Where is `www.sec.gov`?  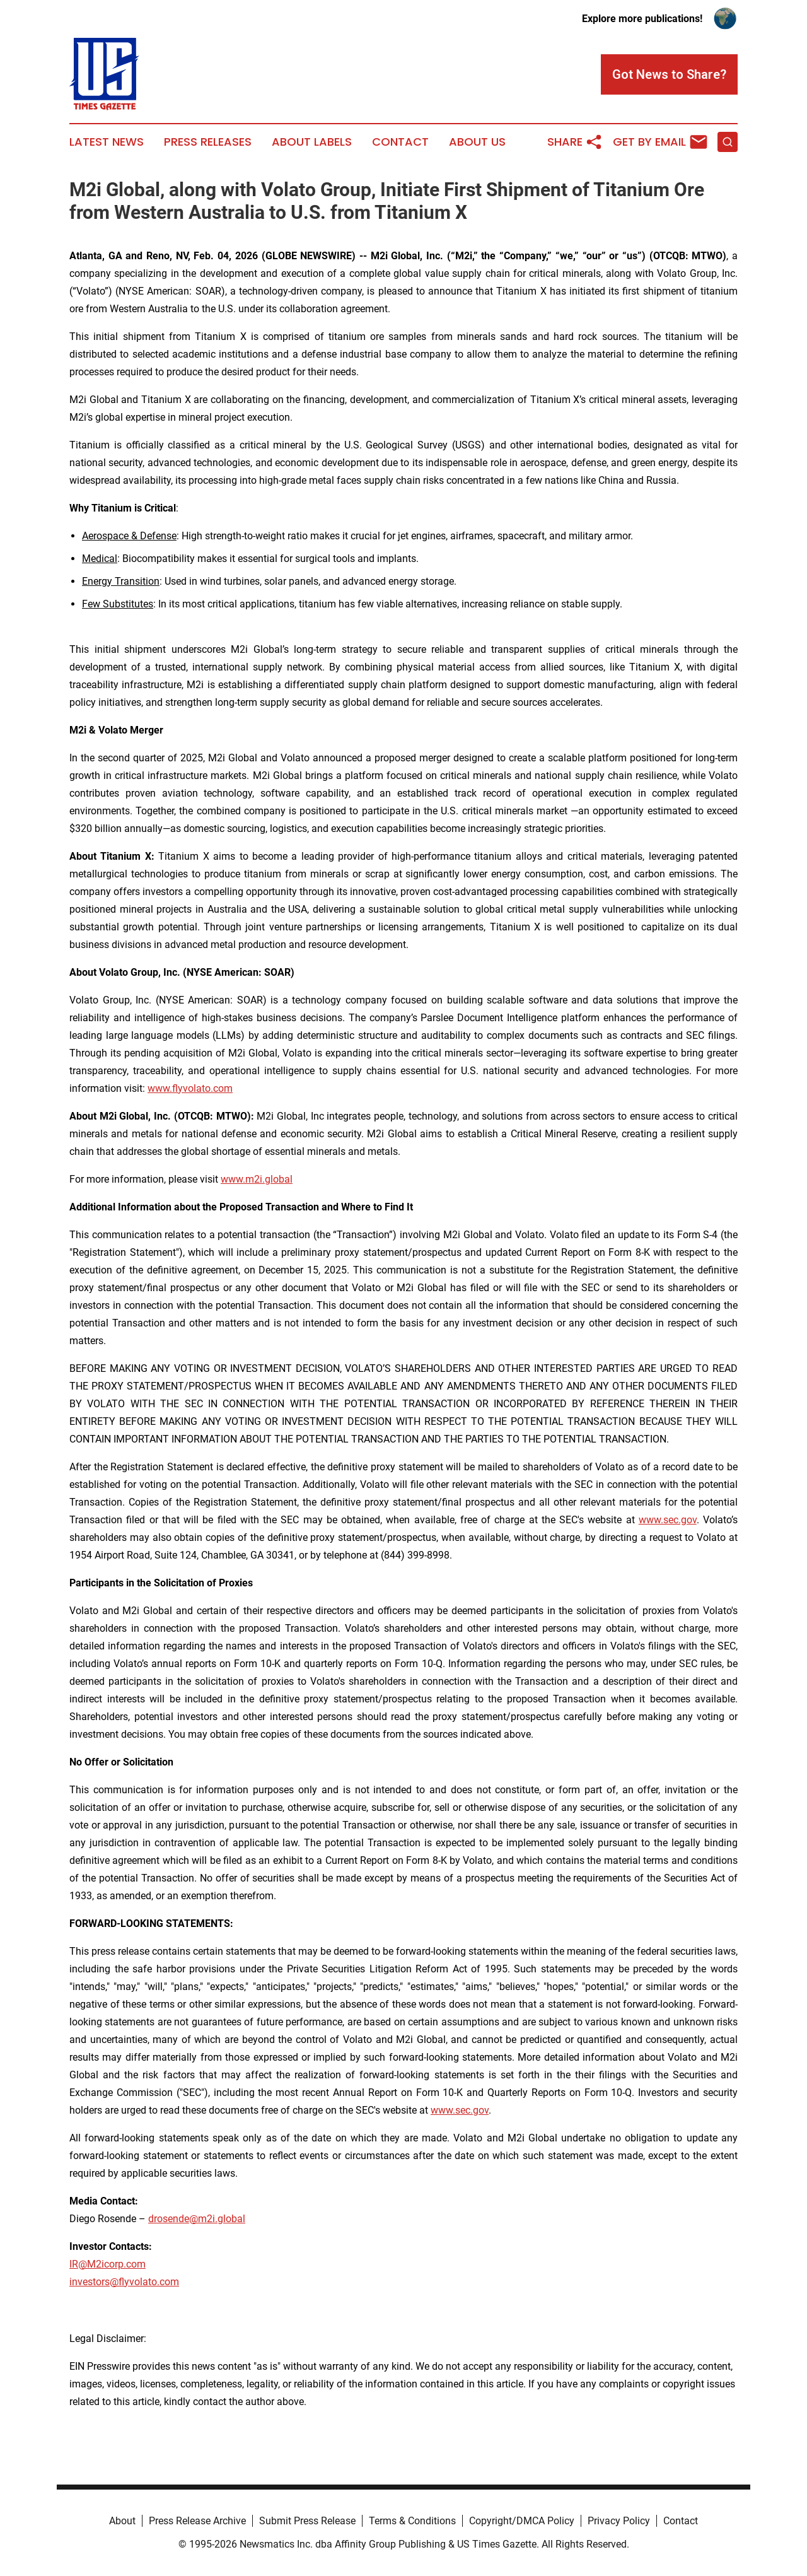 www.sec.gov is located at coordinates (668, 1520).